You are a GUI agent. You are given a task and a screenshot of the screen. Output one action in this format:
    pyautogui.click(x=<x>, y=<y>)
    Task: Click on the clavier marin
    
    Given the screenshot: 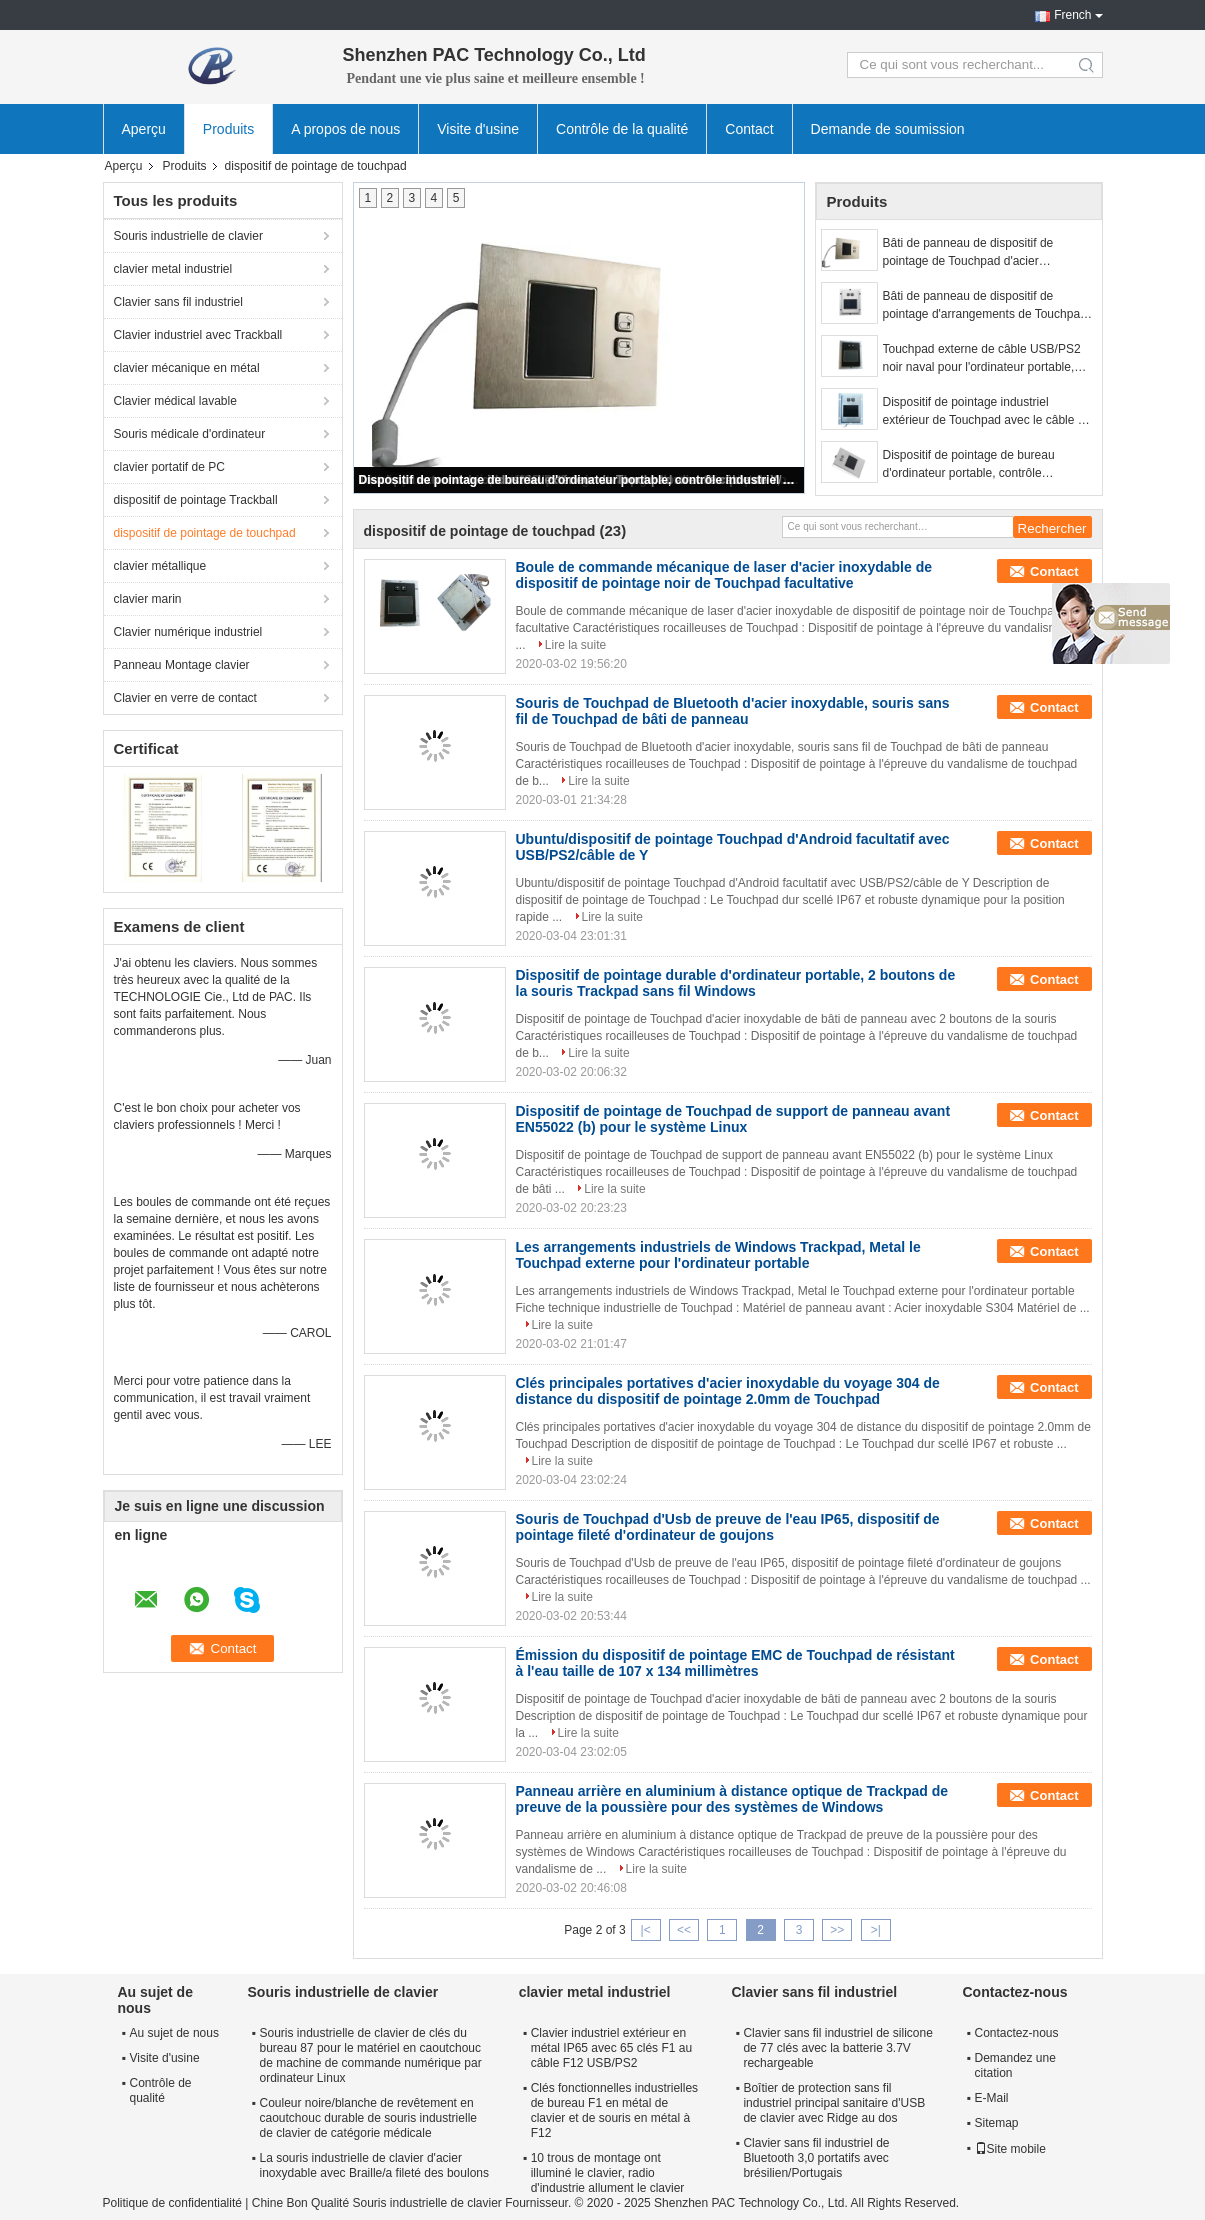 What is the action you would take?
    pyautogui.click(x=148, y=599)
    